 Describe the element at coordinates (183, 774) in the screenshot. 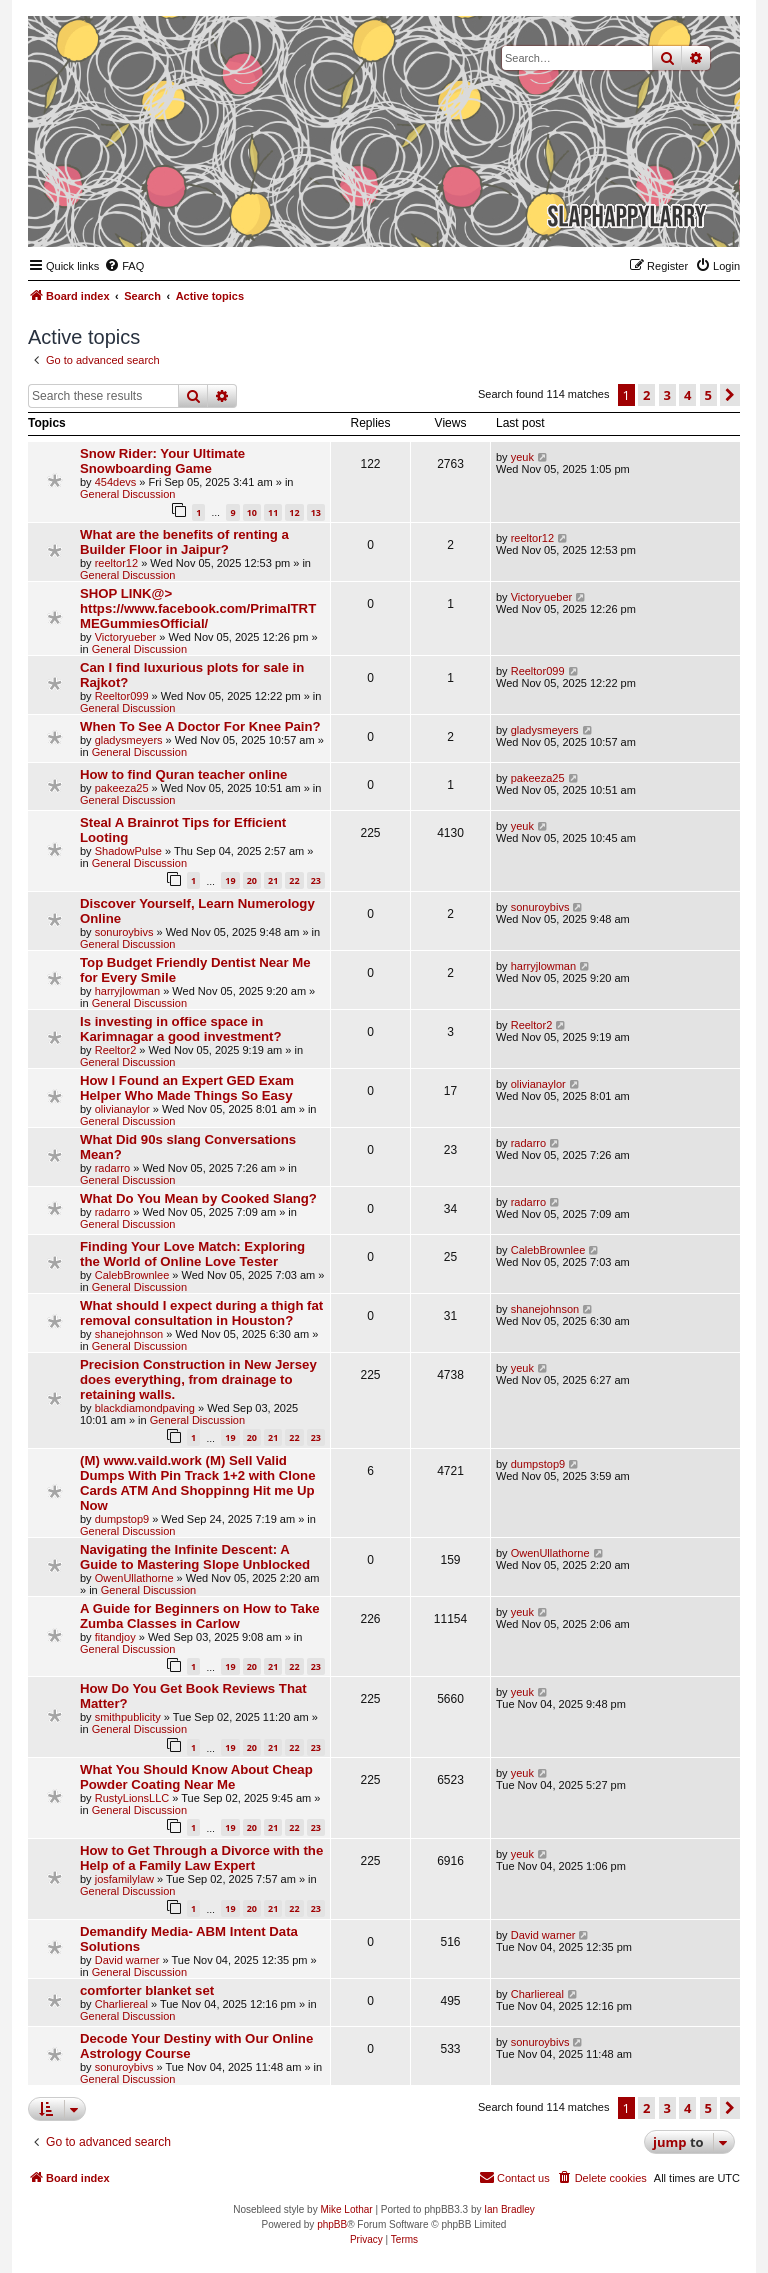

I see `How to find Quran teacher online` at that location.